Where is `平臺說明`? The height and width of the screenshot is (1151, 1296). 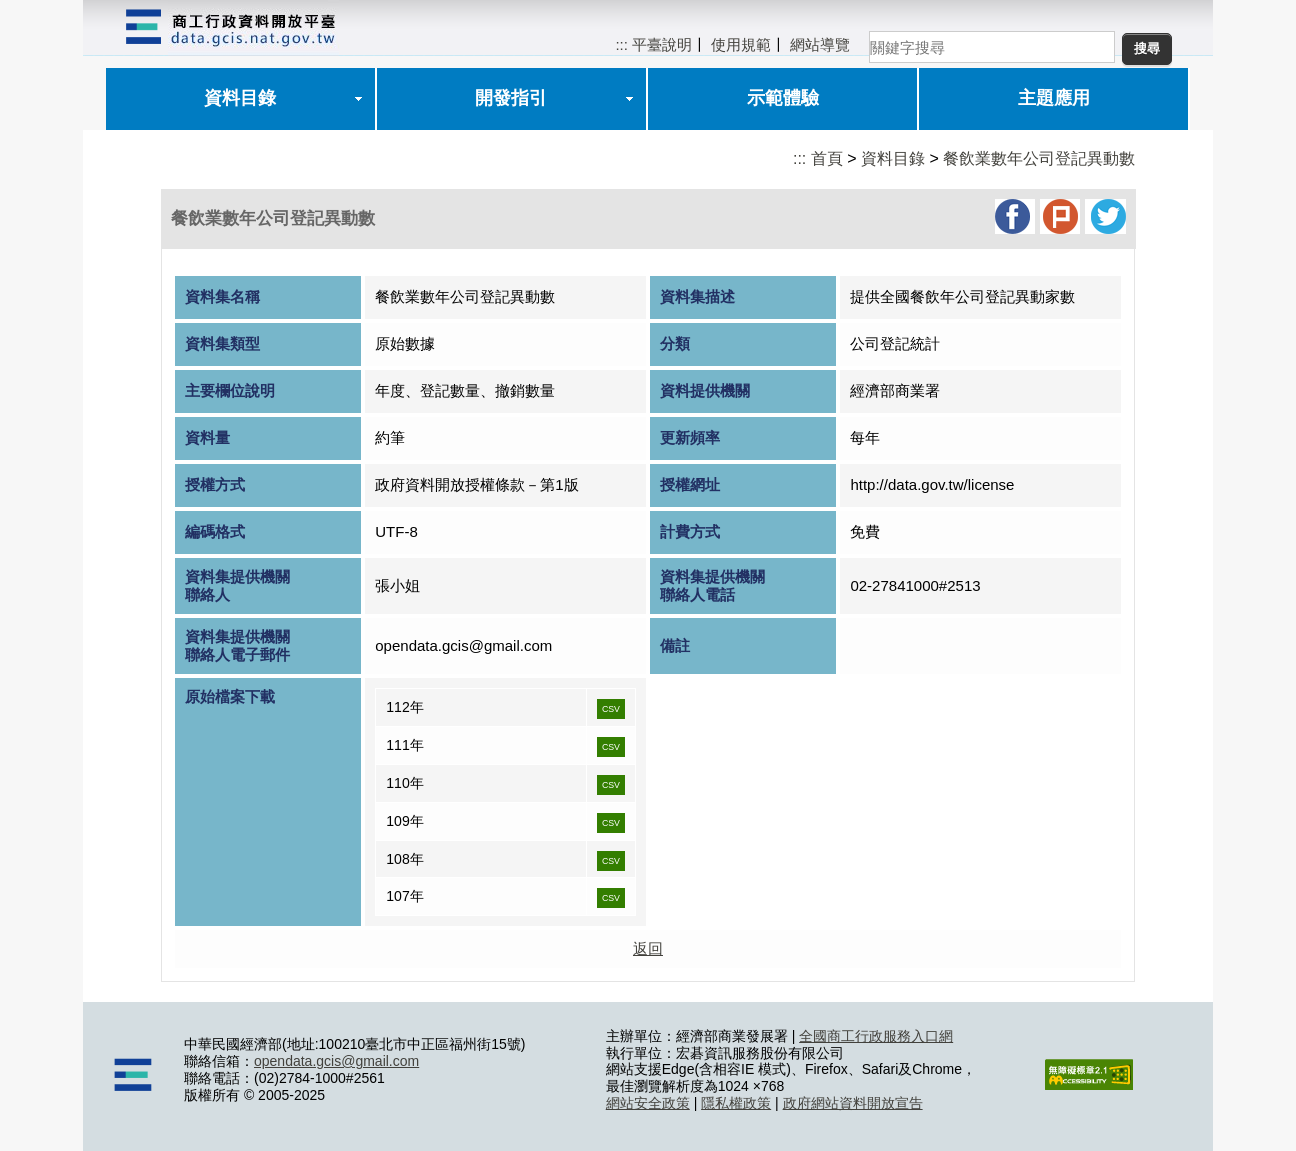 平臺說明 is located at coordinates (662, 44).